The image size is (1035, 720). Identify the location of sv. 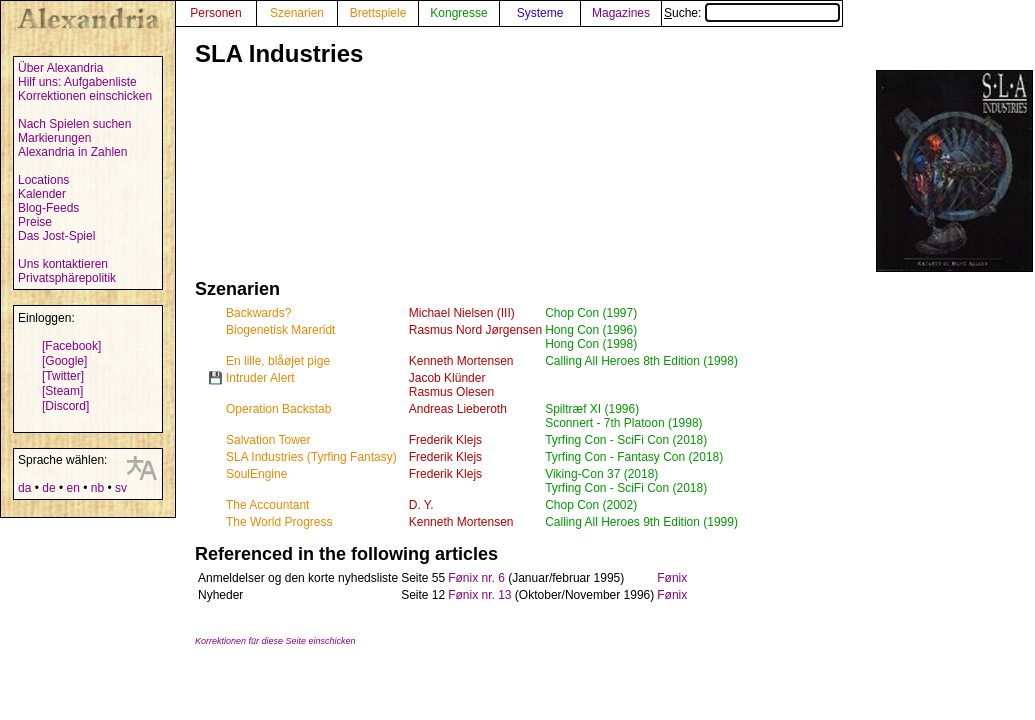
(121, 488).